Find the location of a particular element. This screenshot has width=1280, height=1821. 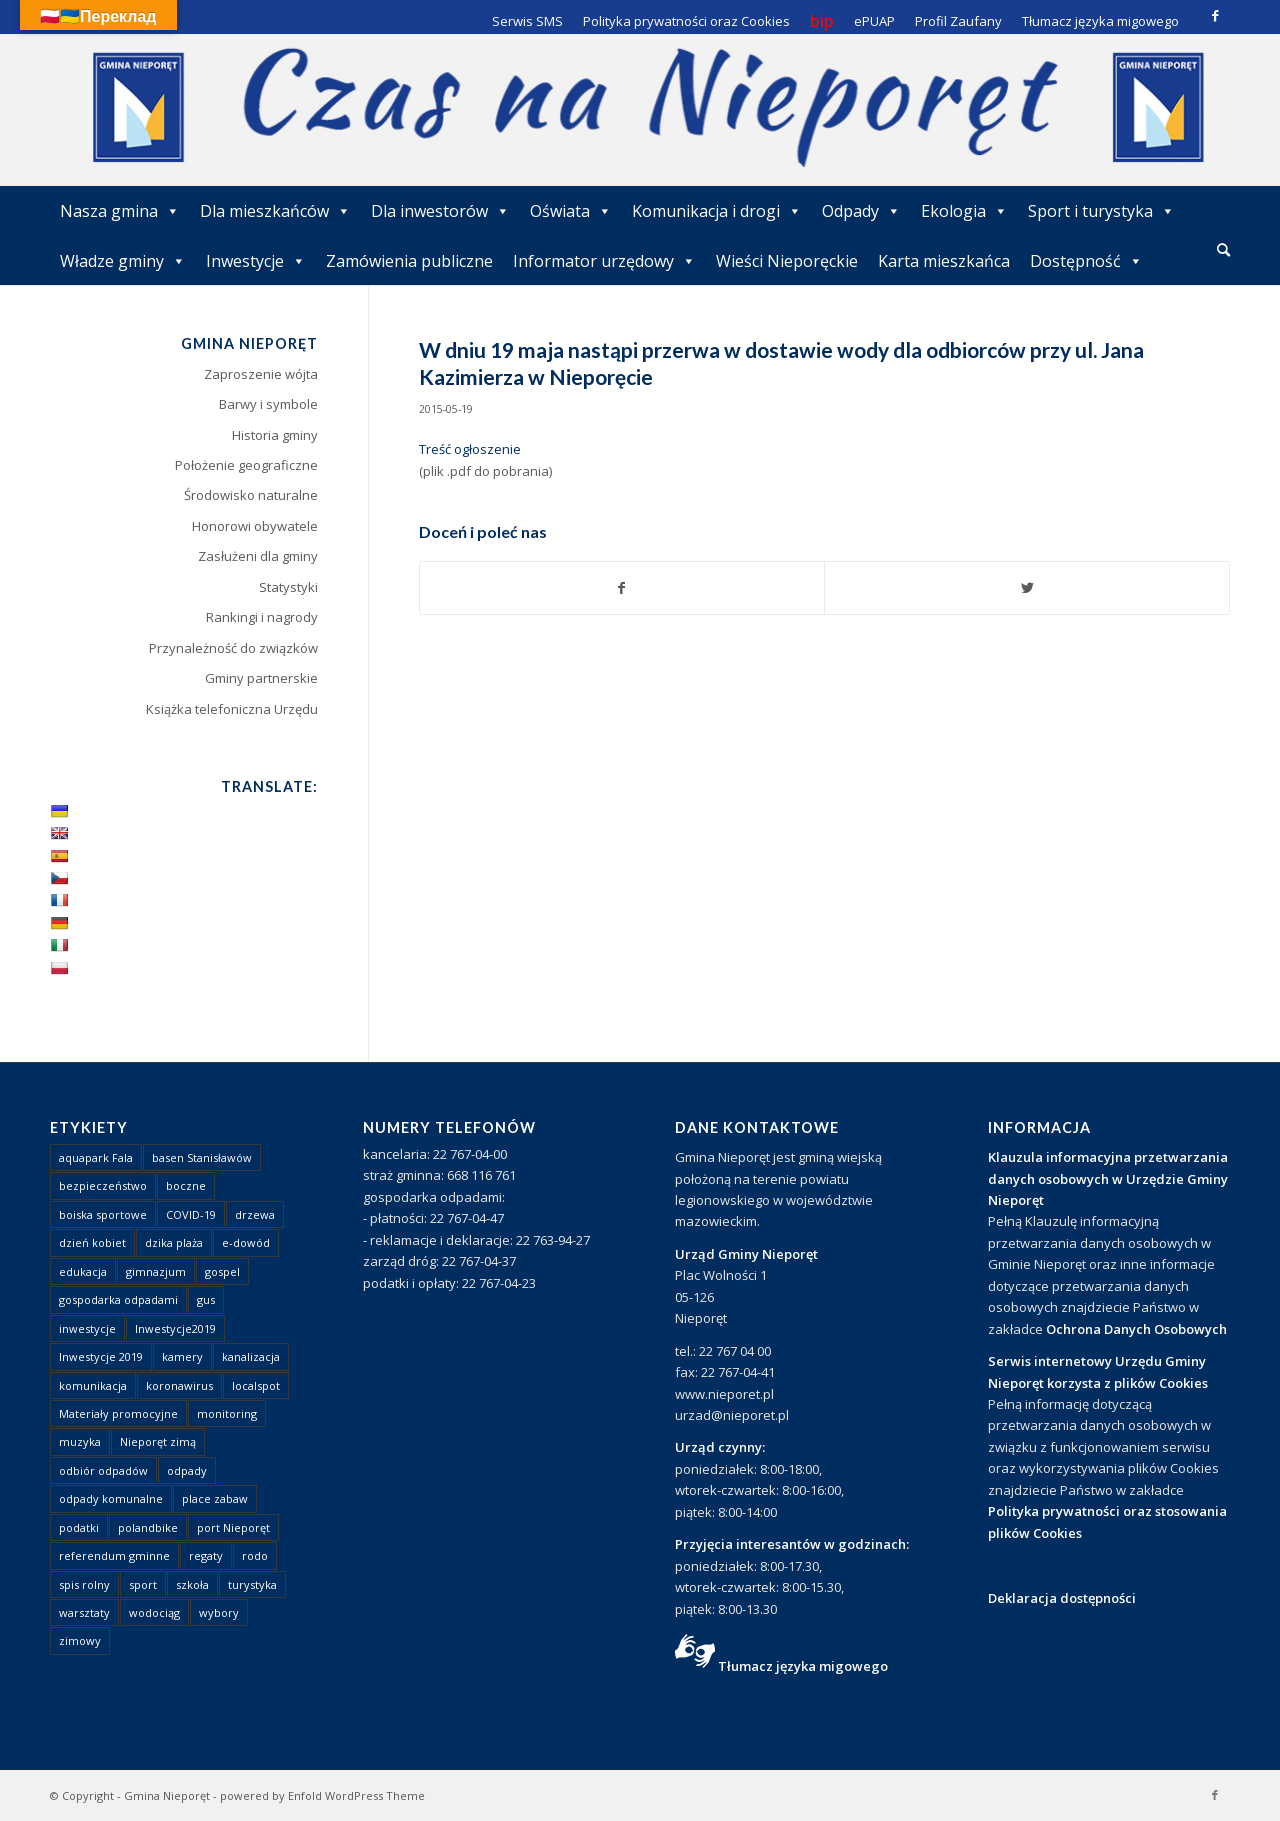

Zasłużeni dla gminy is located at coordinates (258, 556).